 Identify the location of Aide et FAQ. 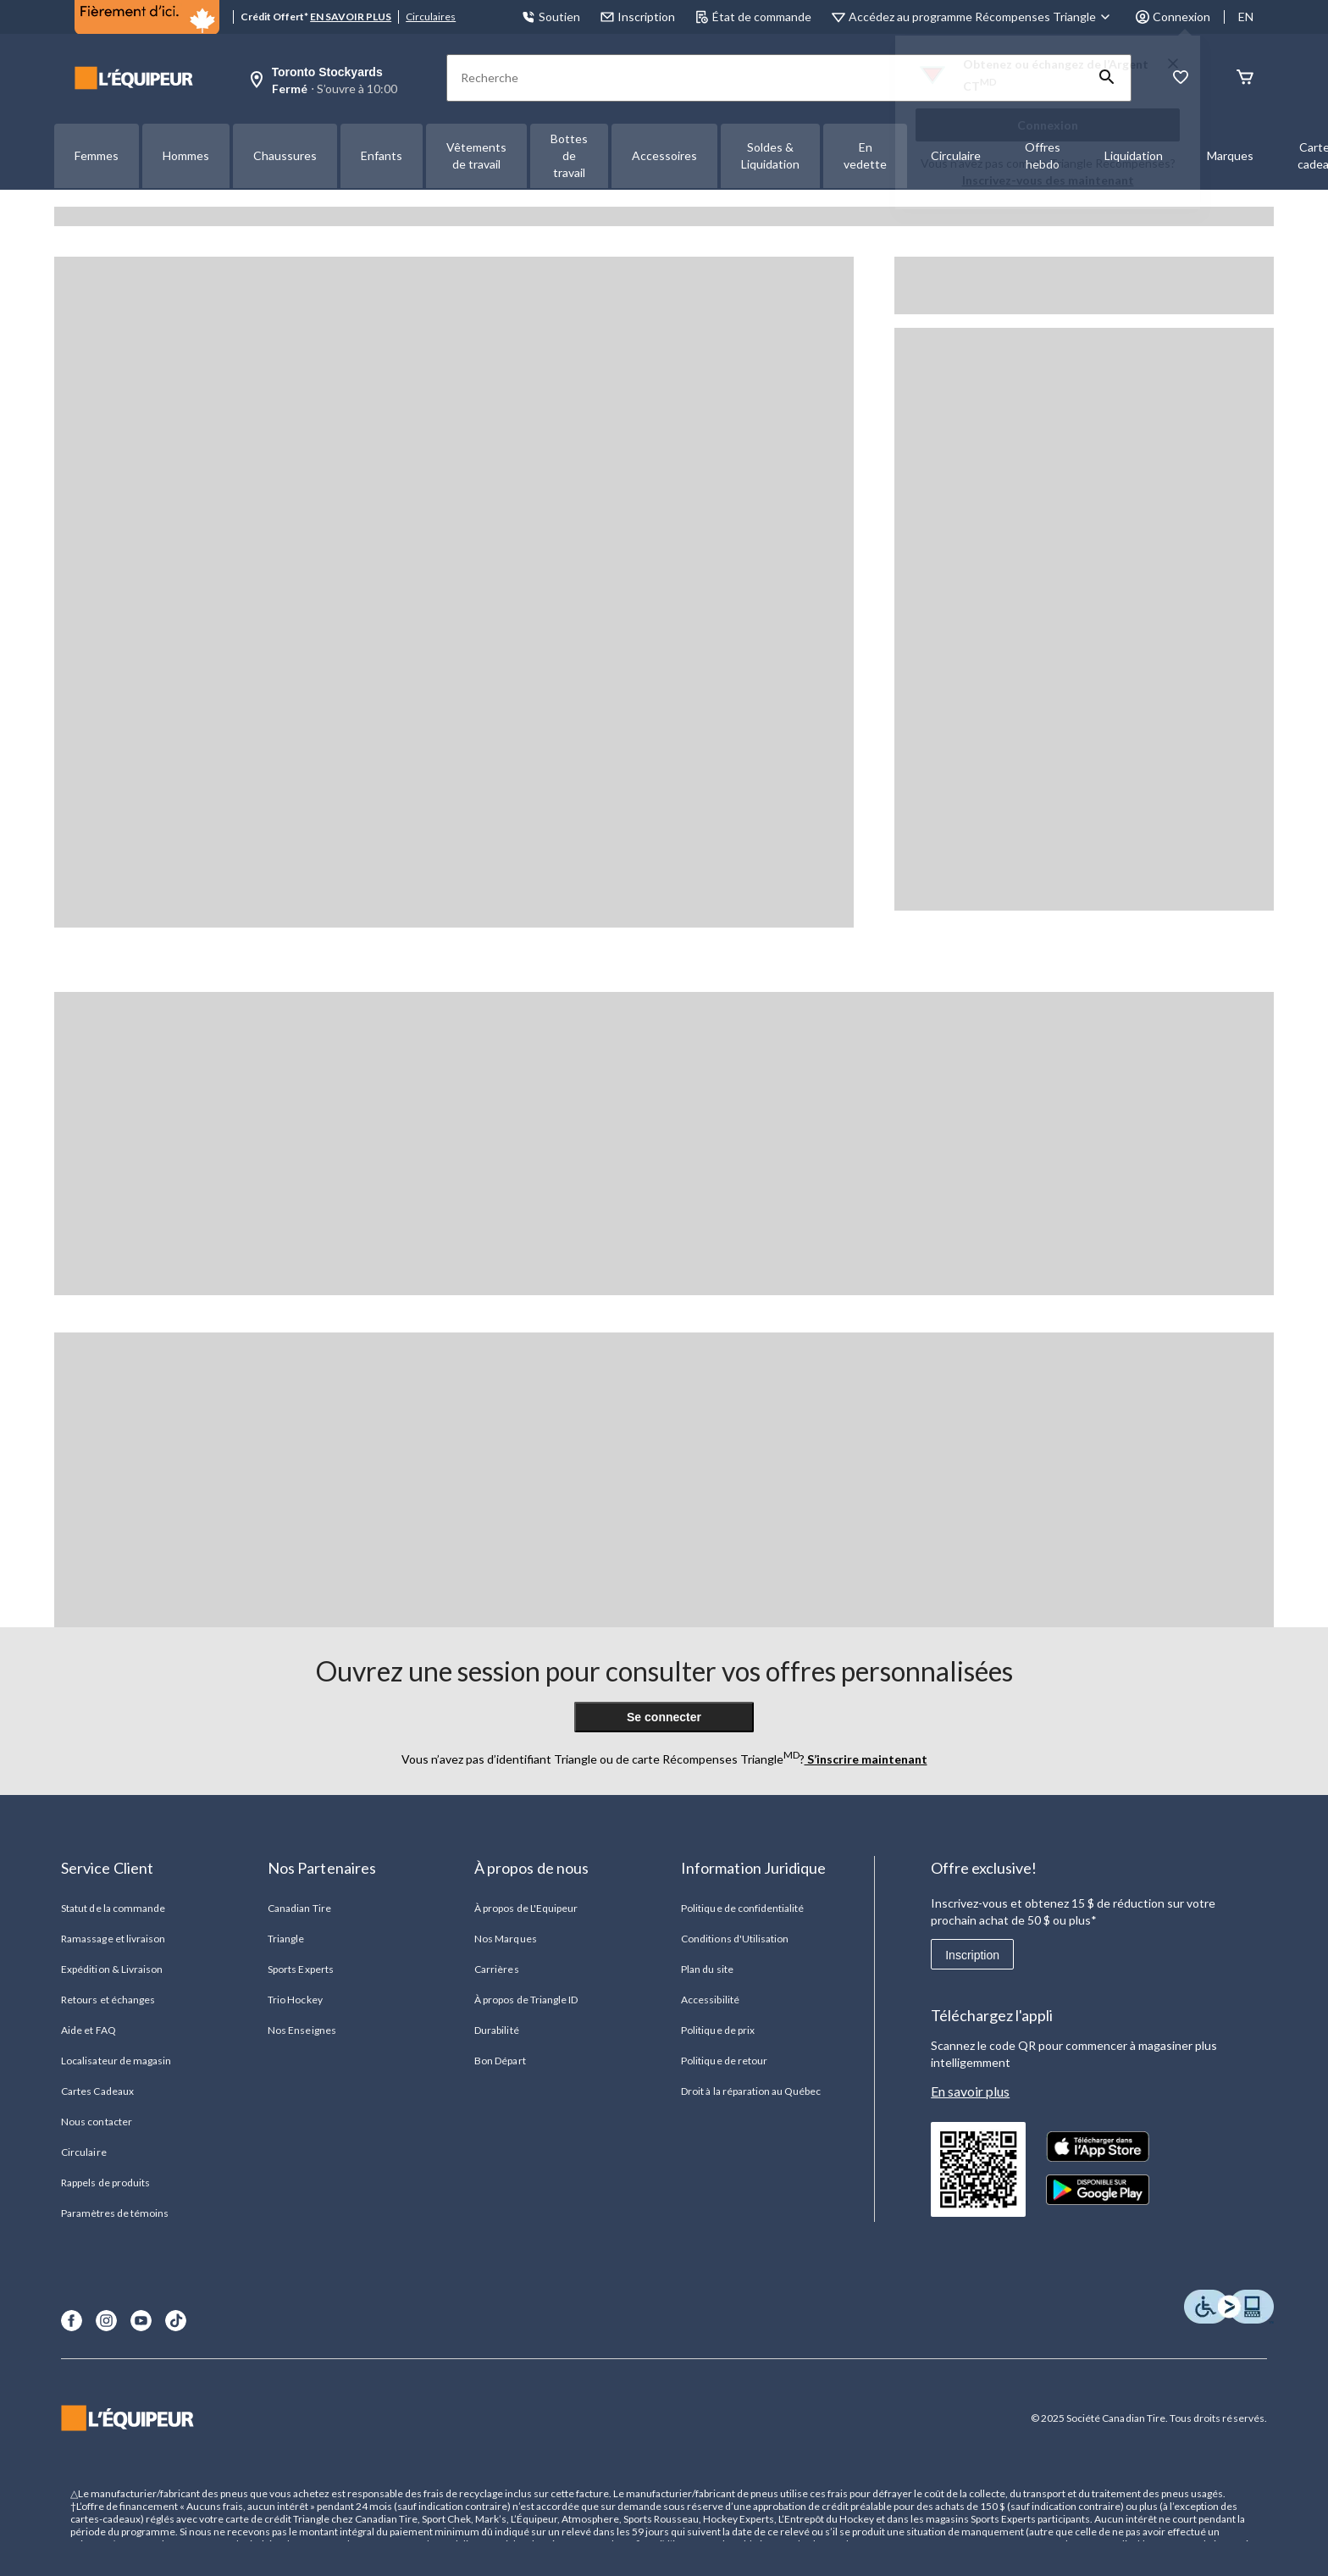
(88, 2030).